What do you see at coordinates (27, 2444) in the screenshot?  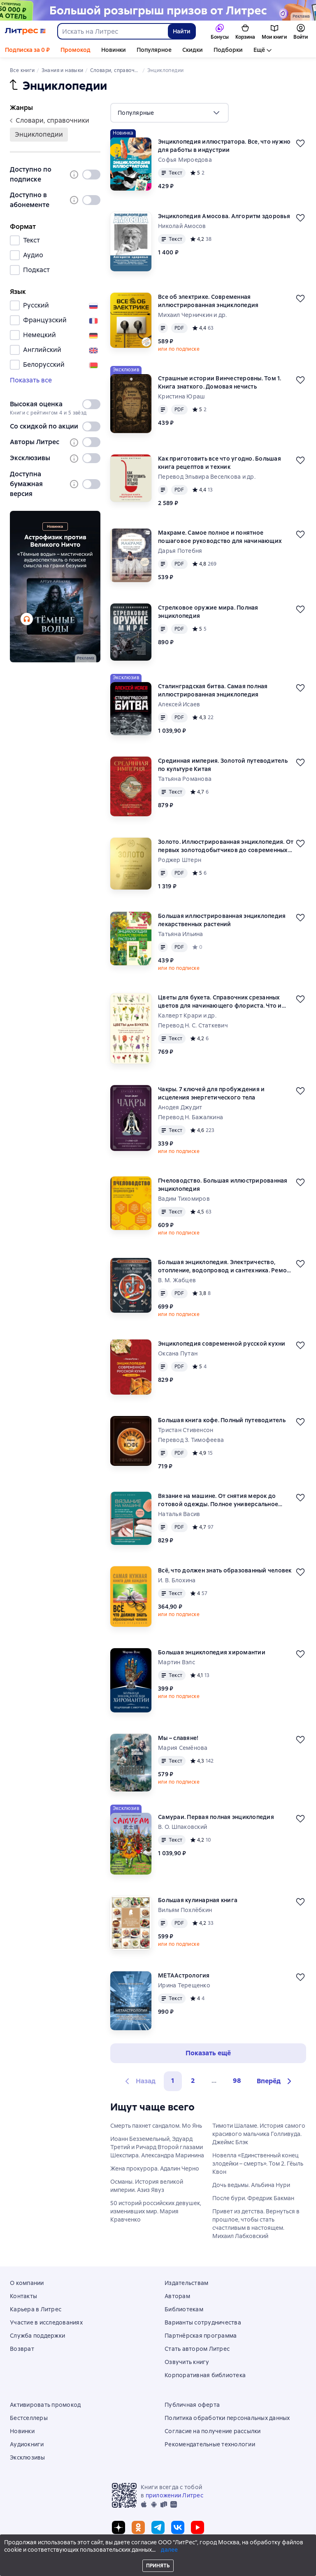 I see `Аудиокниги` at bounding box center [27, 2444].